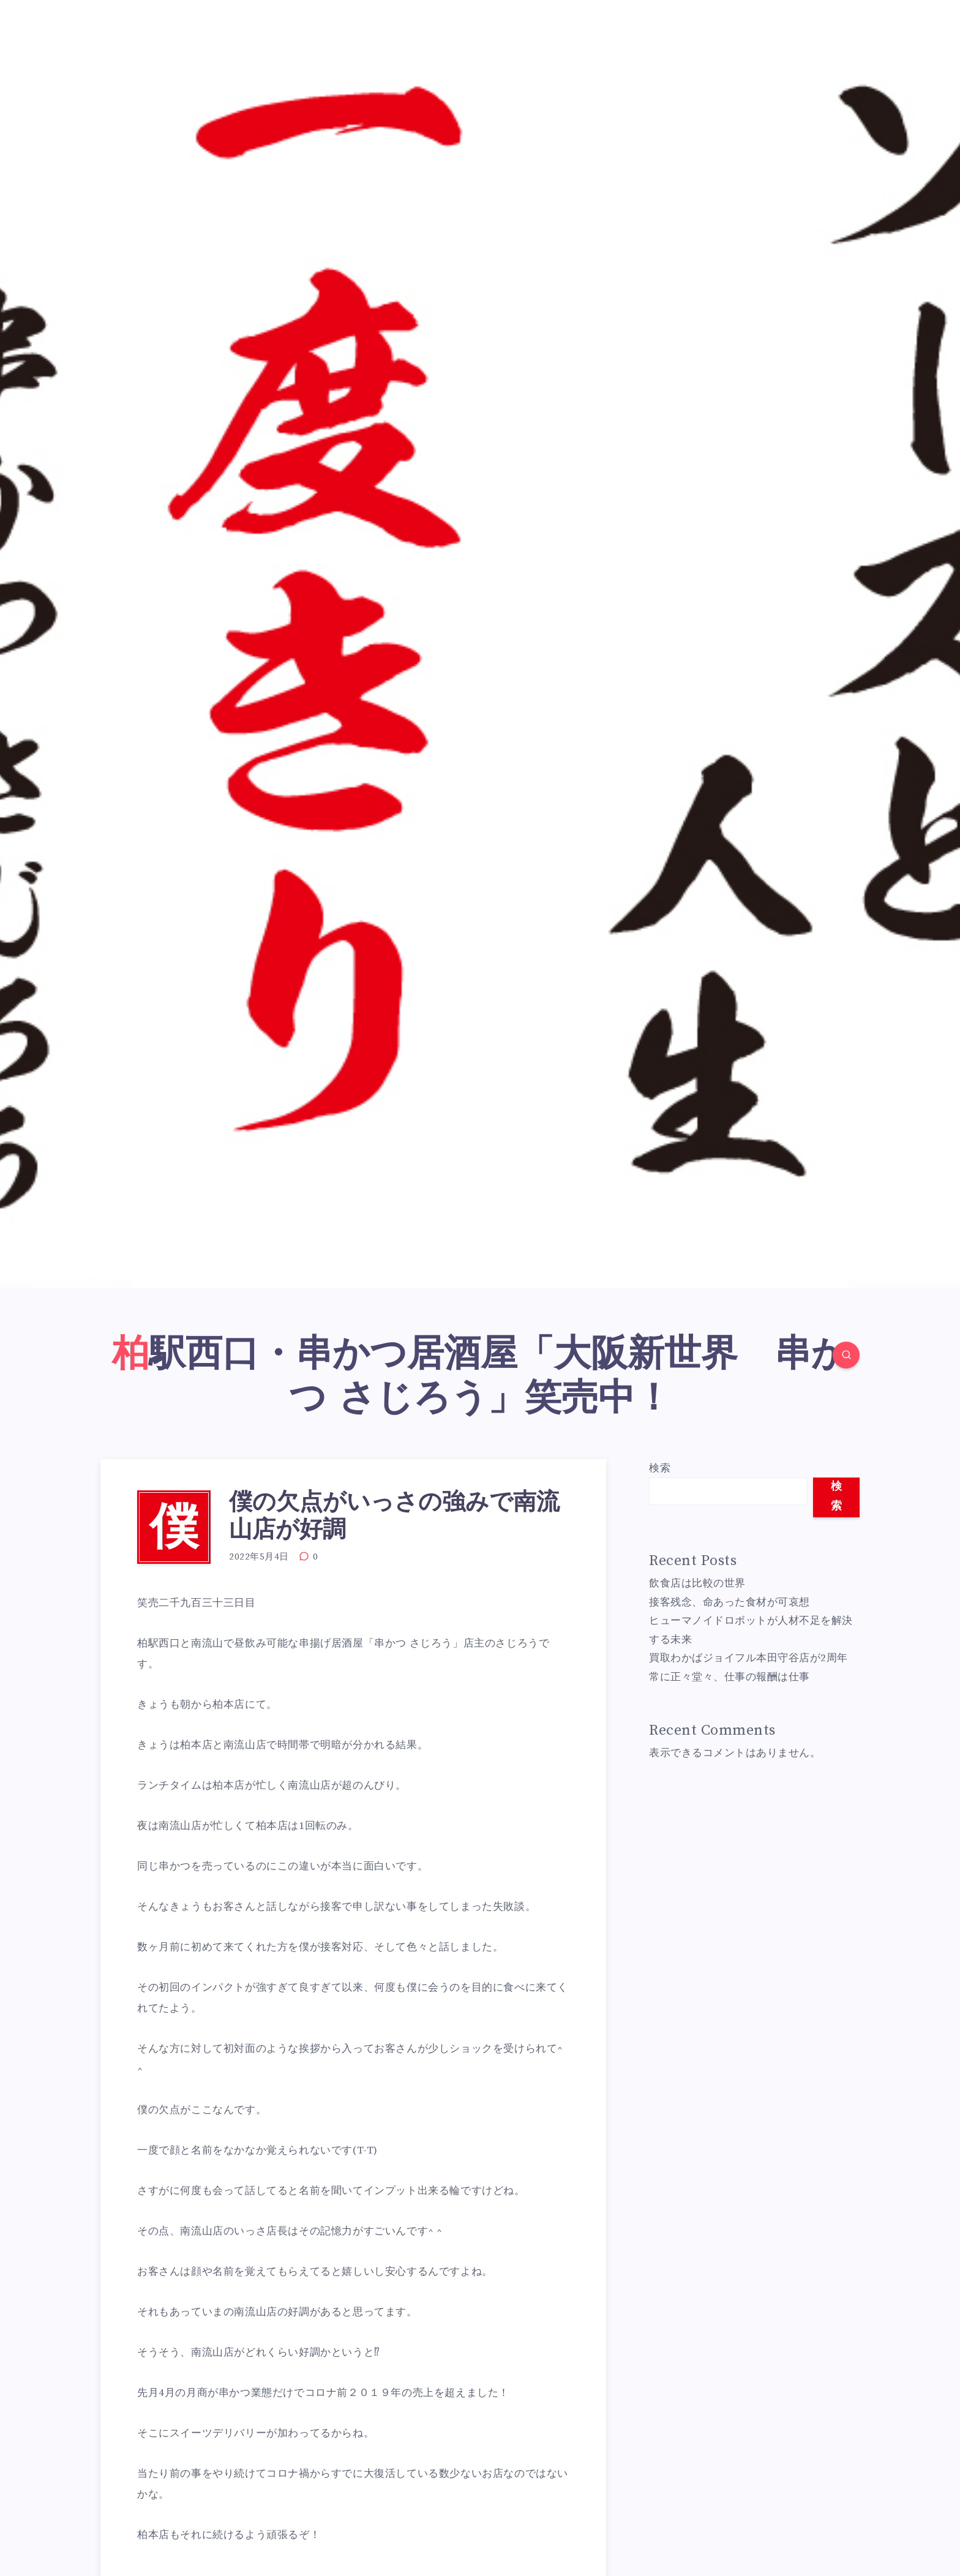  Describe the element at coordinates (729, 1677) in the screenshot. I see `常に正々堂々、仕事の報酬は仕事` at that location.